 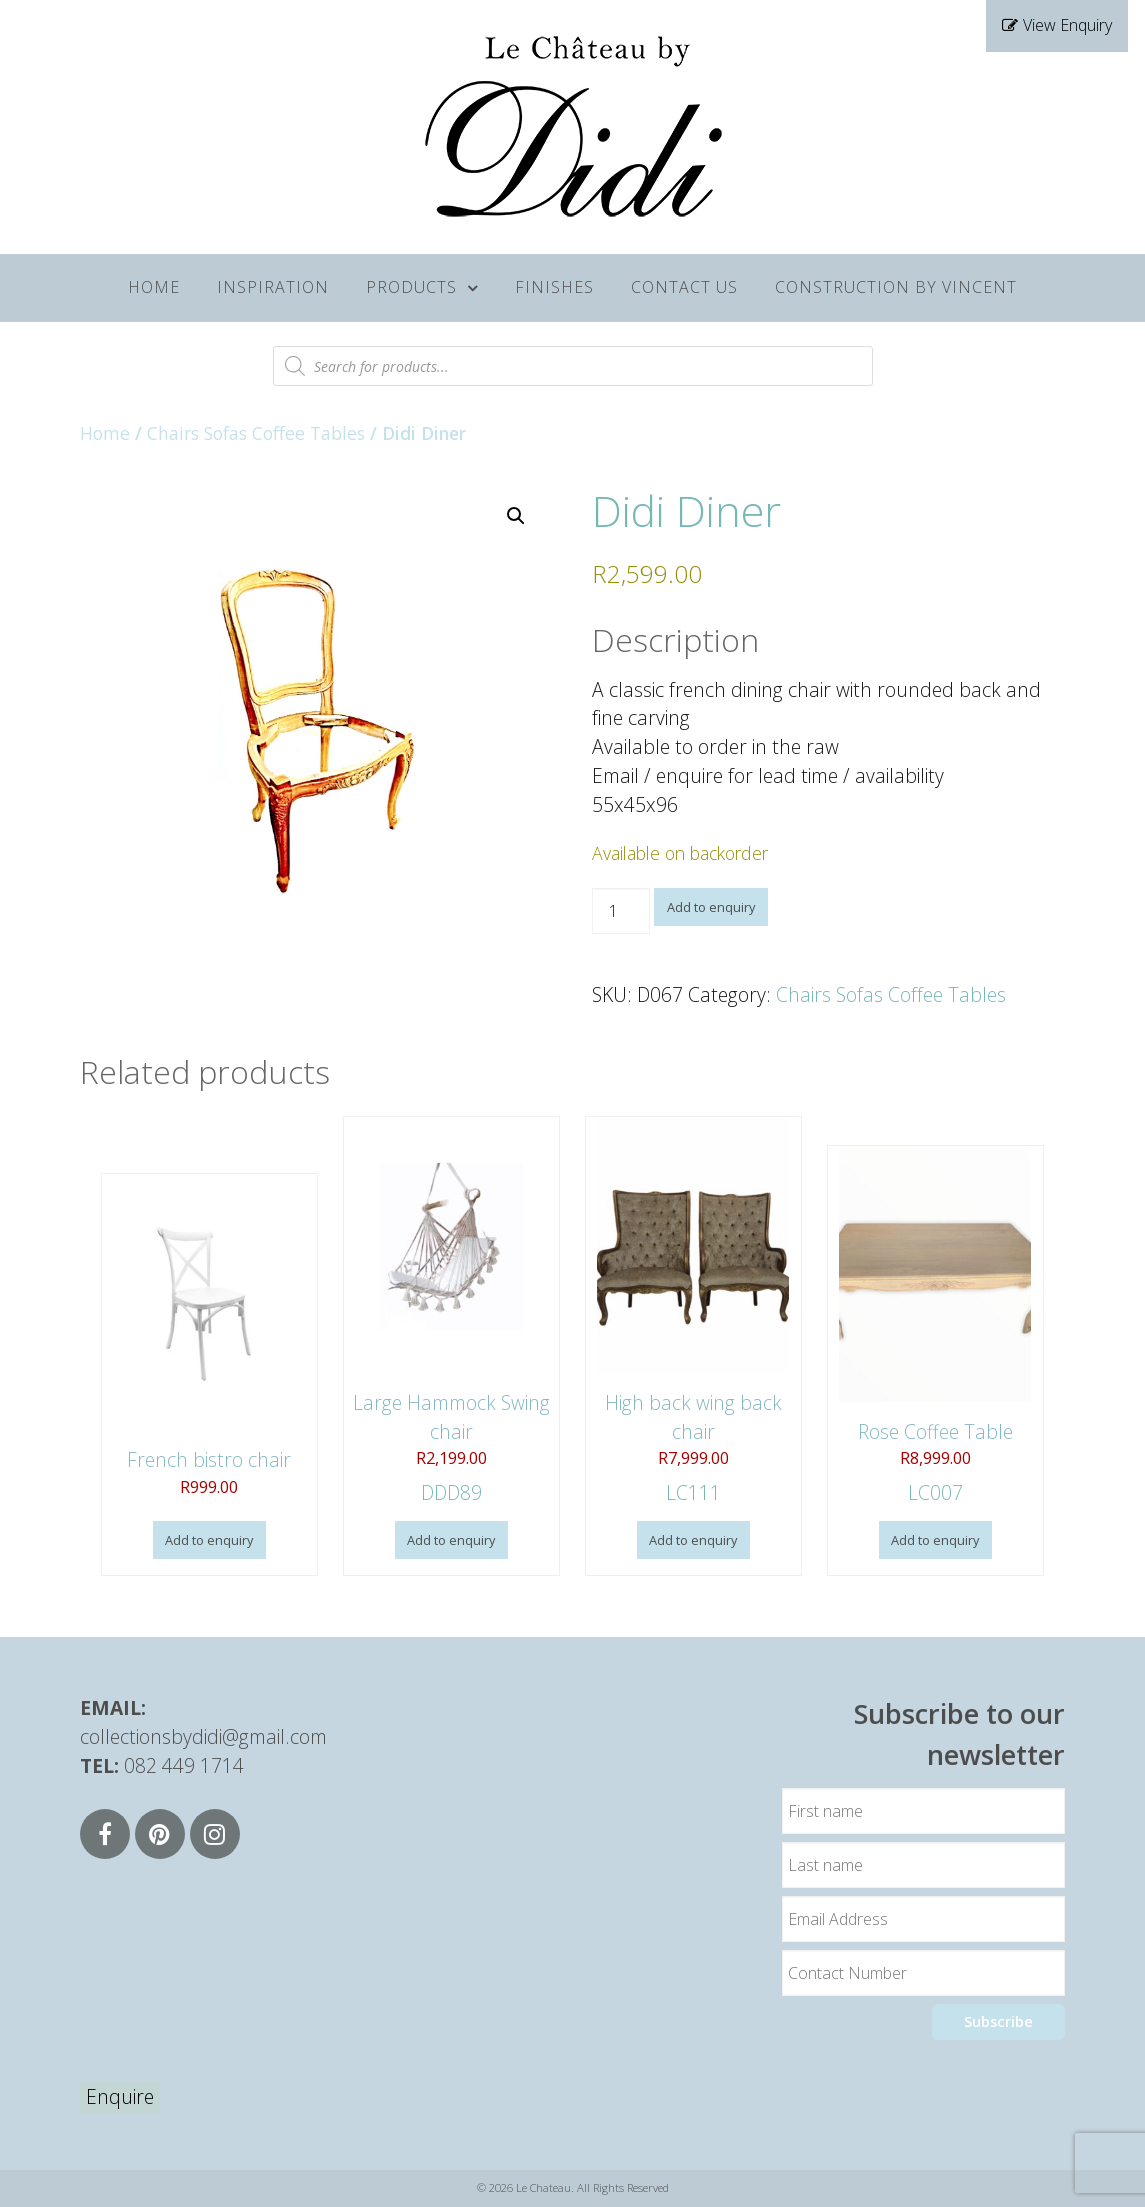 I want to click on Subscribe, so click(x=998, y=2021).